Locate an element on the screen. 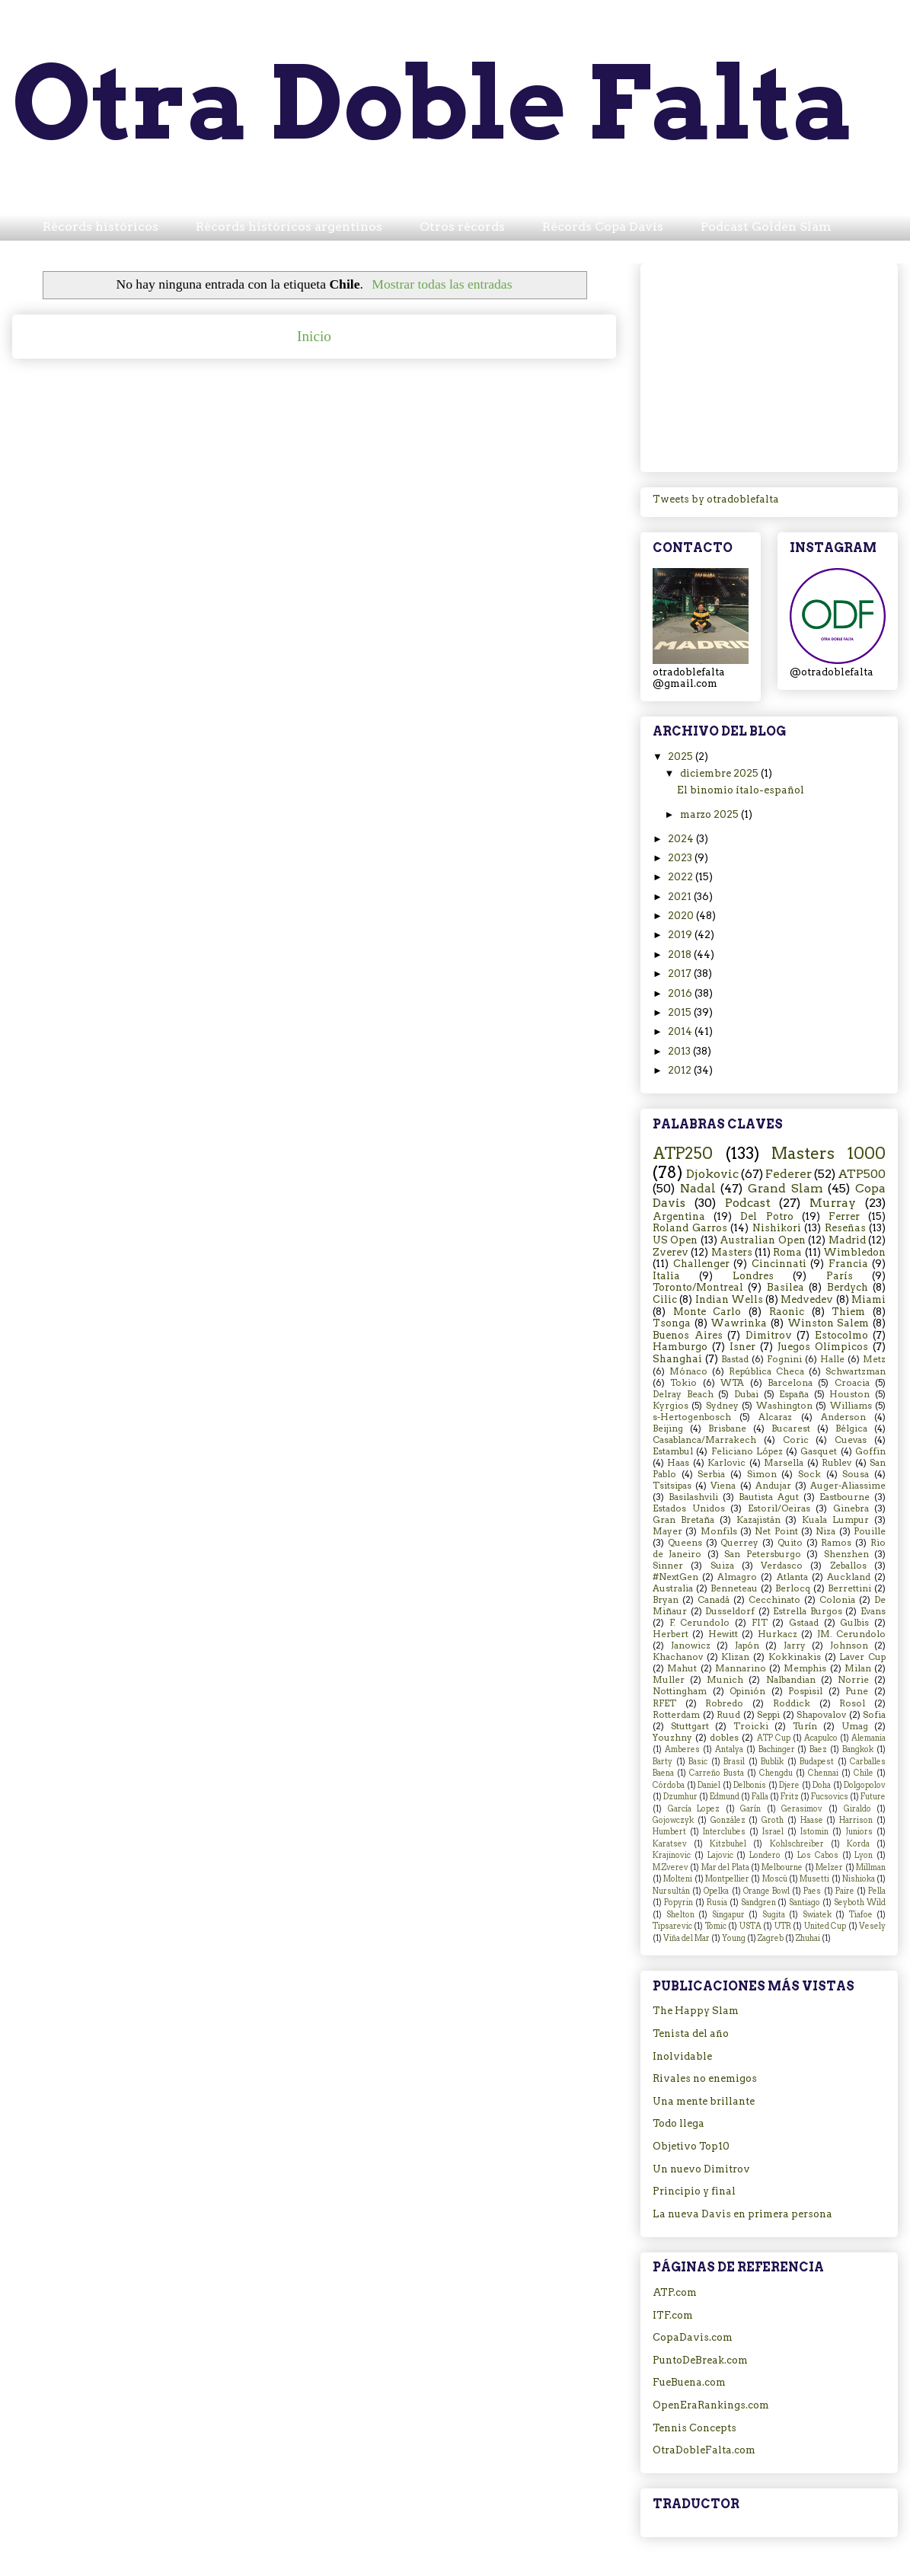 The height and width of the screenshot is (2576, 910). Carreño Busta is located at coordinates (716, 1773).